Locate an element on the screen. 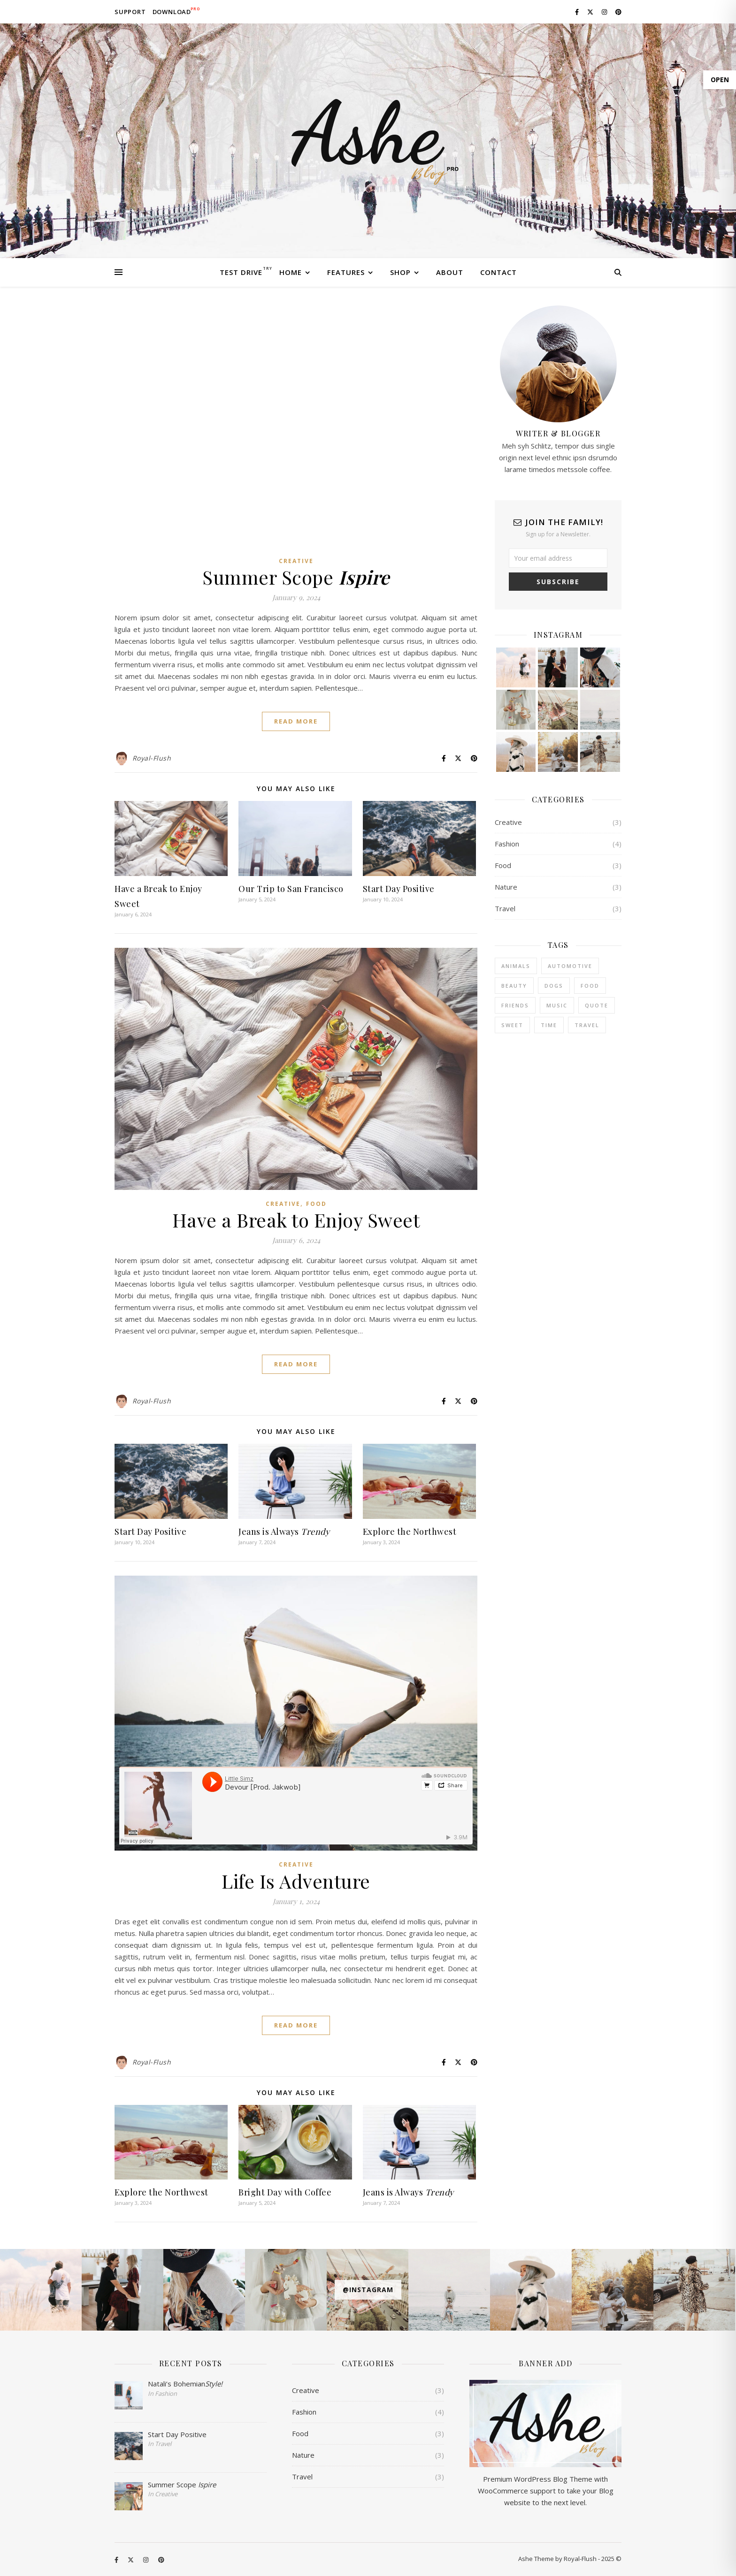 The image size is (736, 2576). Quote [Quote (4 items)] is located at coordinates (596, 1005).